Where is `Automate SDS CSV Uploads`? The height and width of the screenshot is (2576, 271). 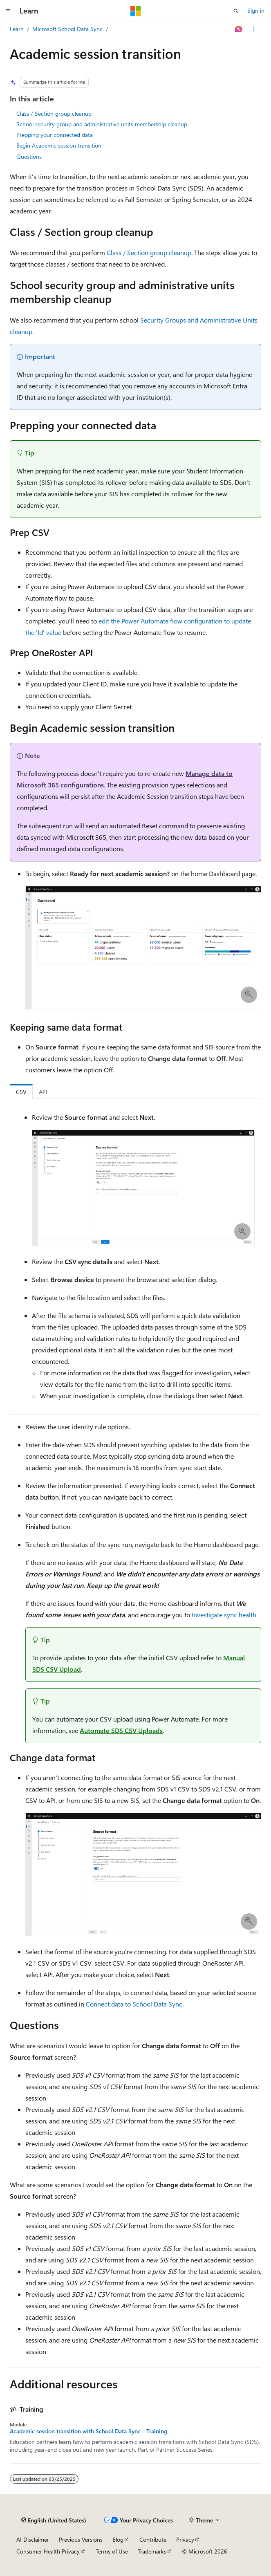 Automate SDS CSV Uploads is located at coordinates (121, 1730).